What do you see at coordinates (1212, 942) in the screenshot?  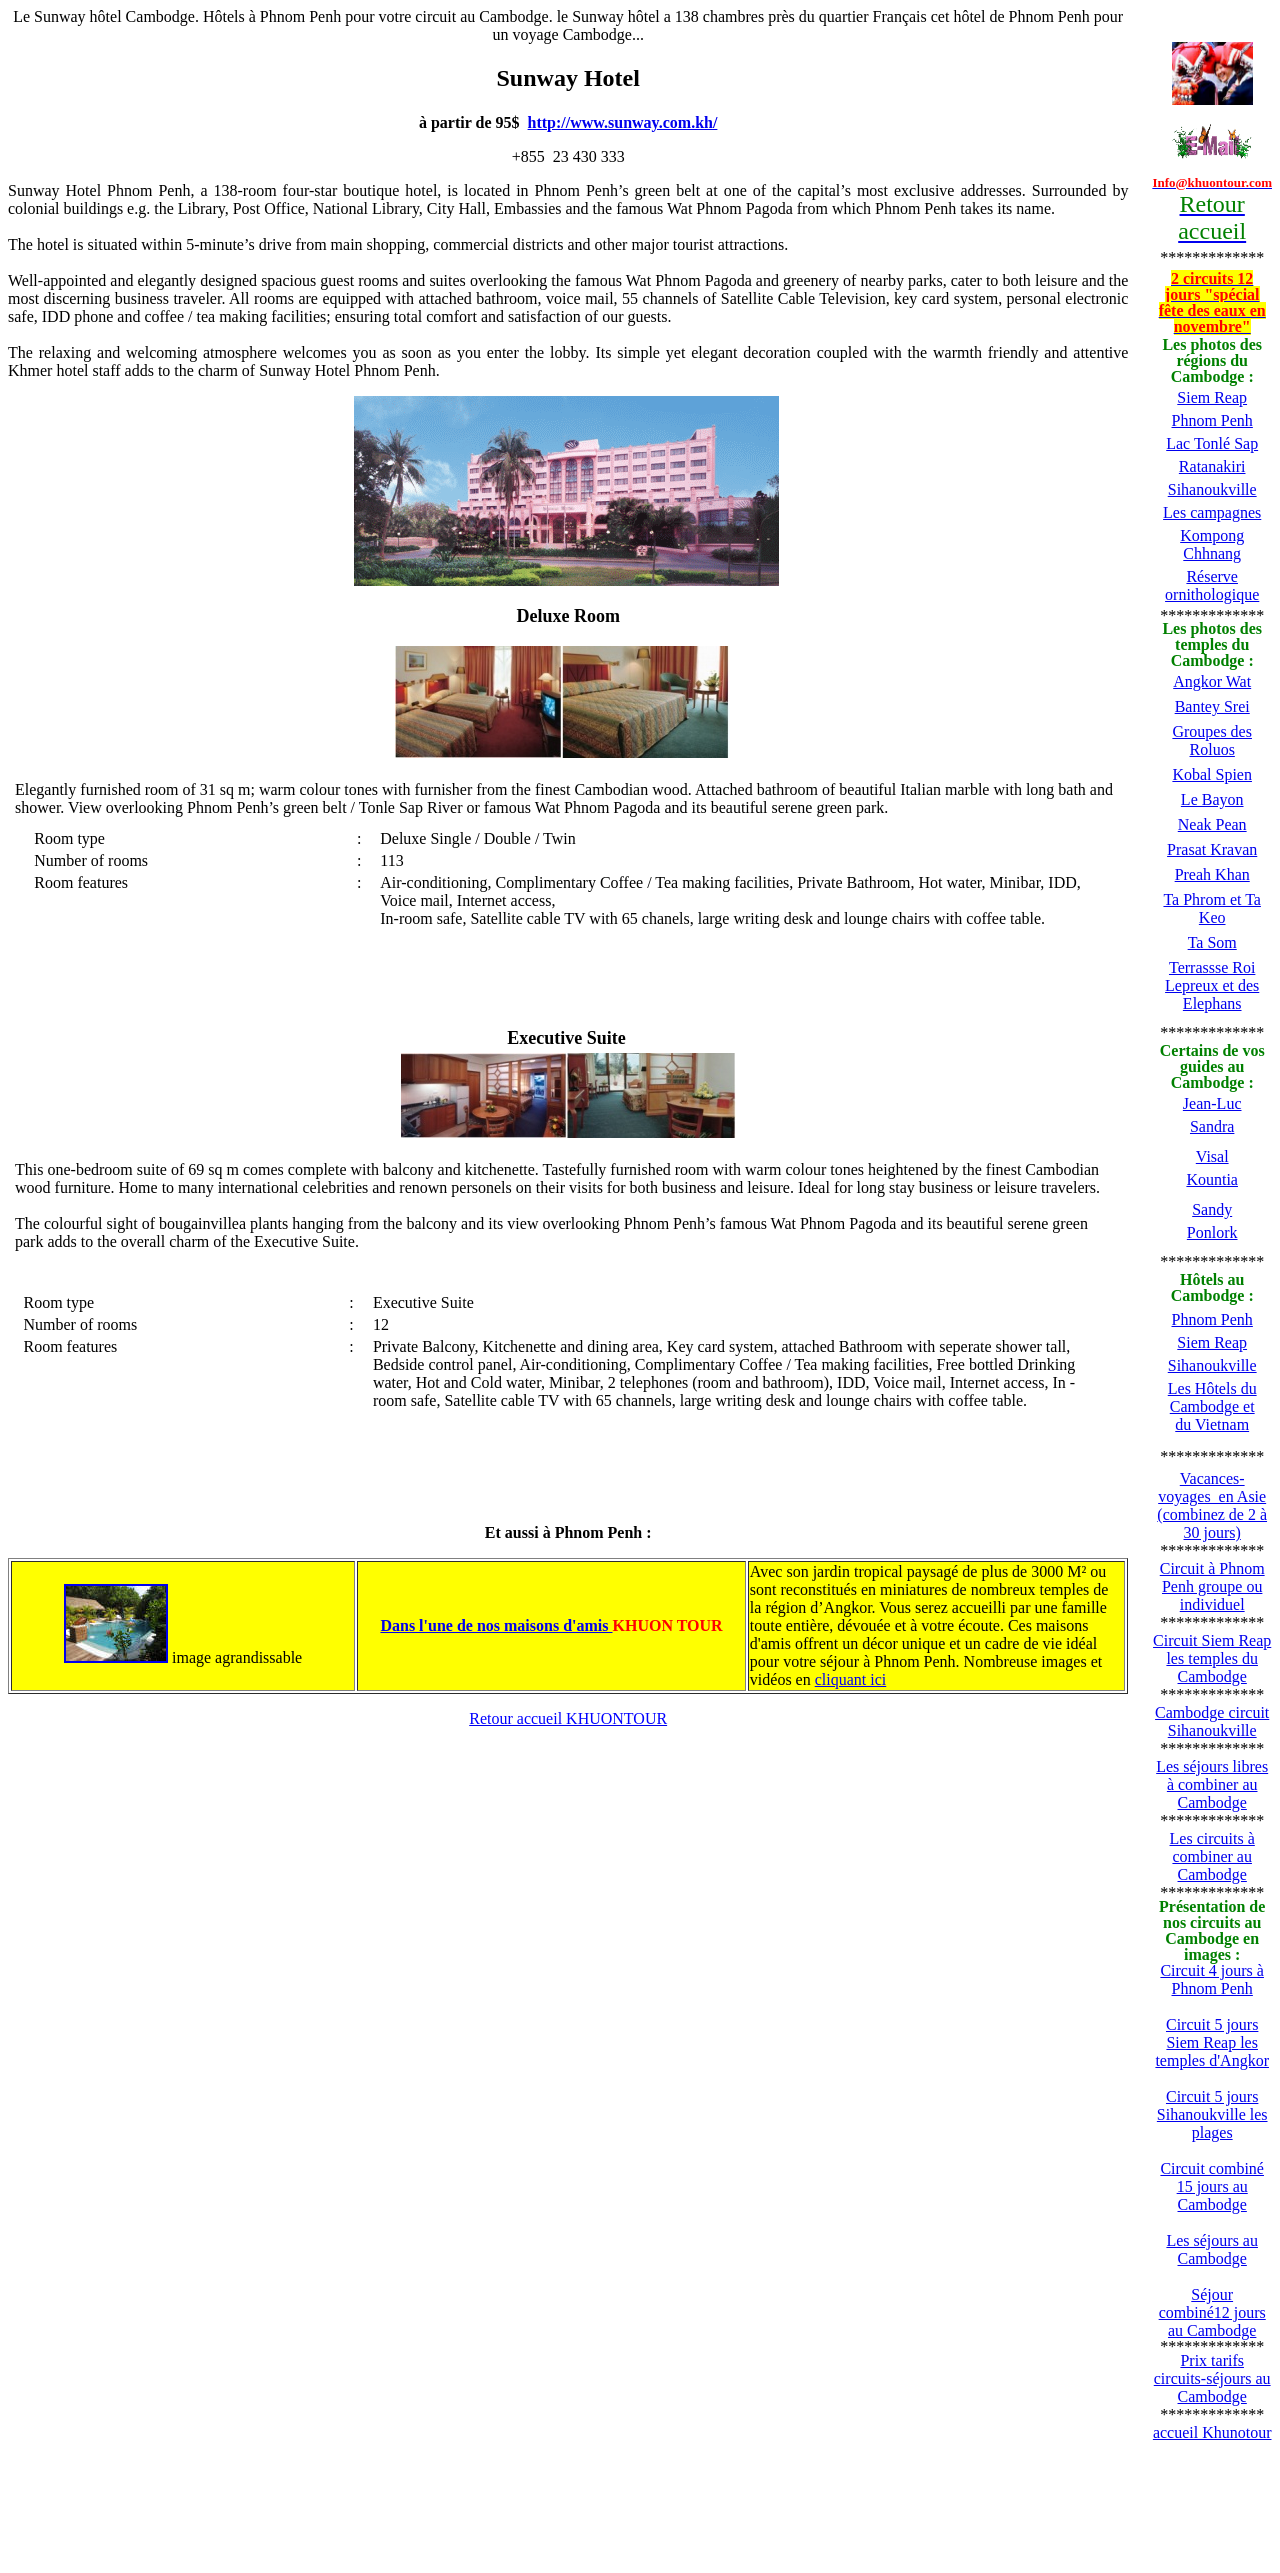 I see `Ta Som` at bounding box center [1212, 942].